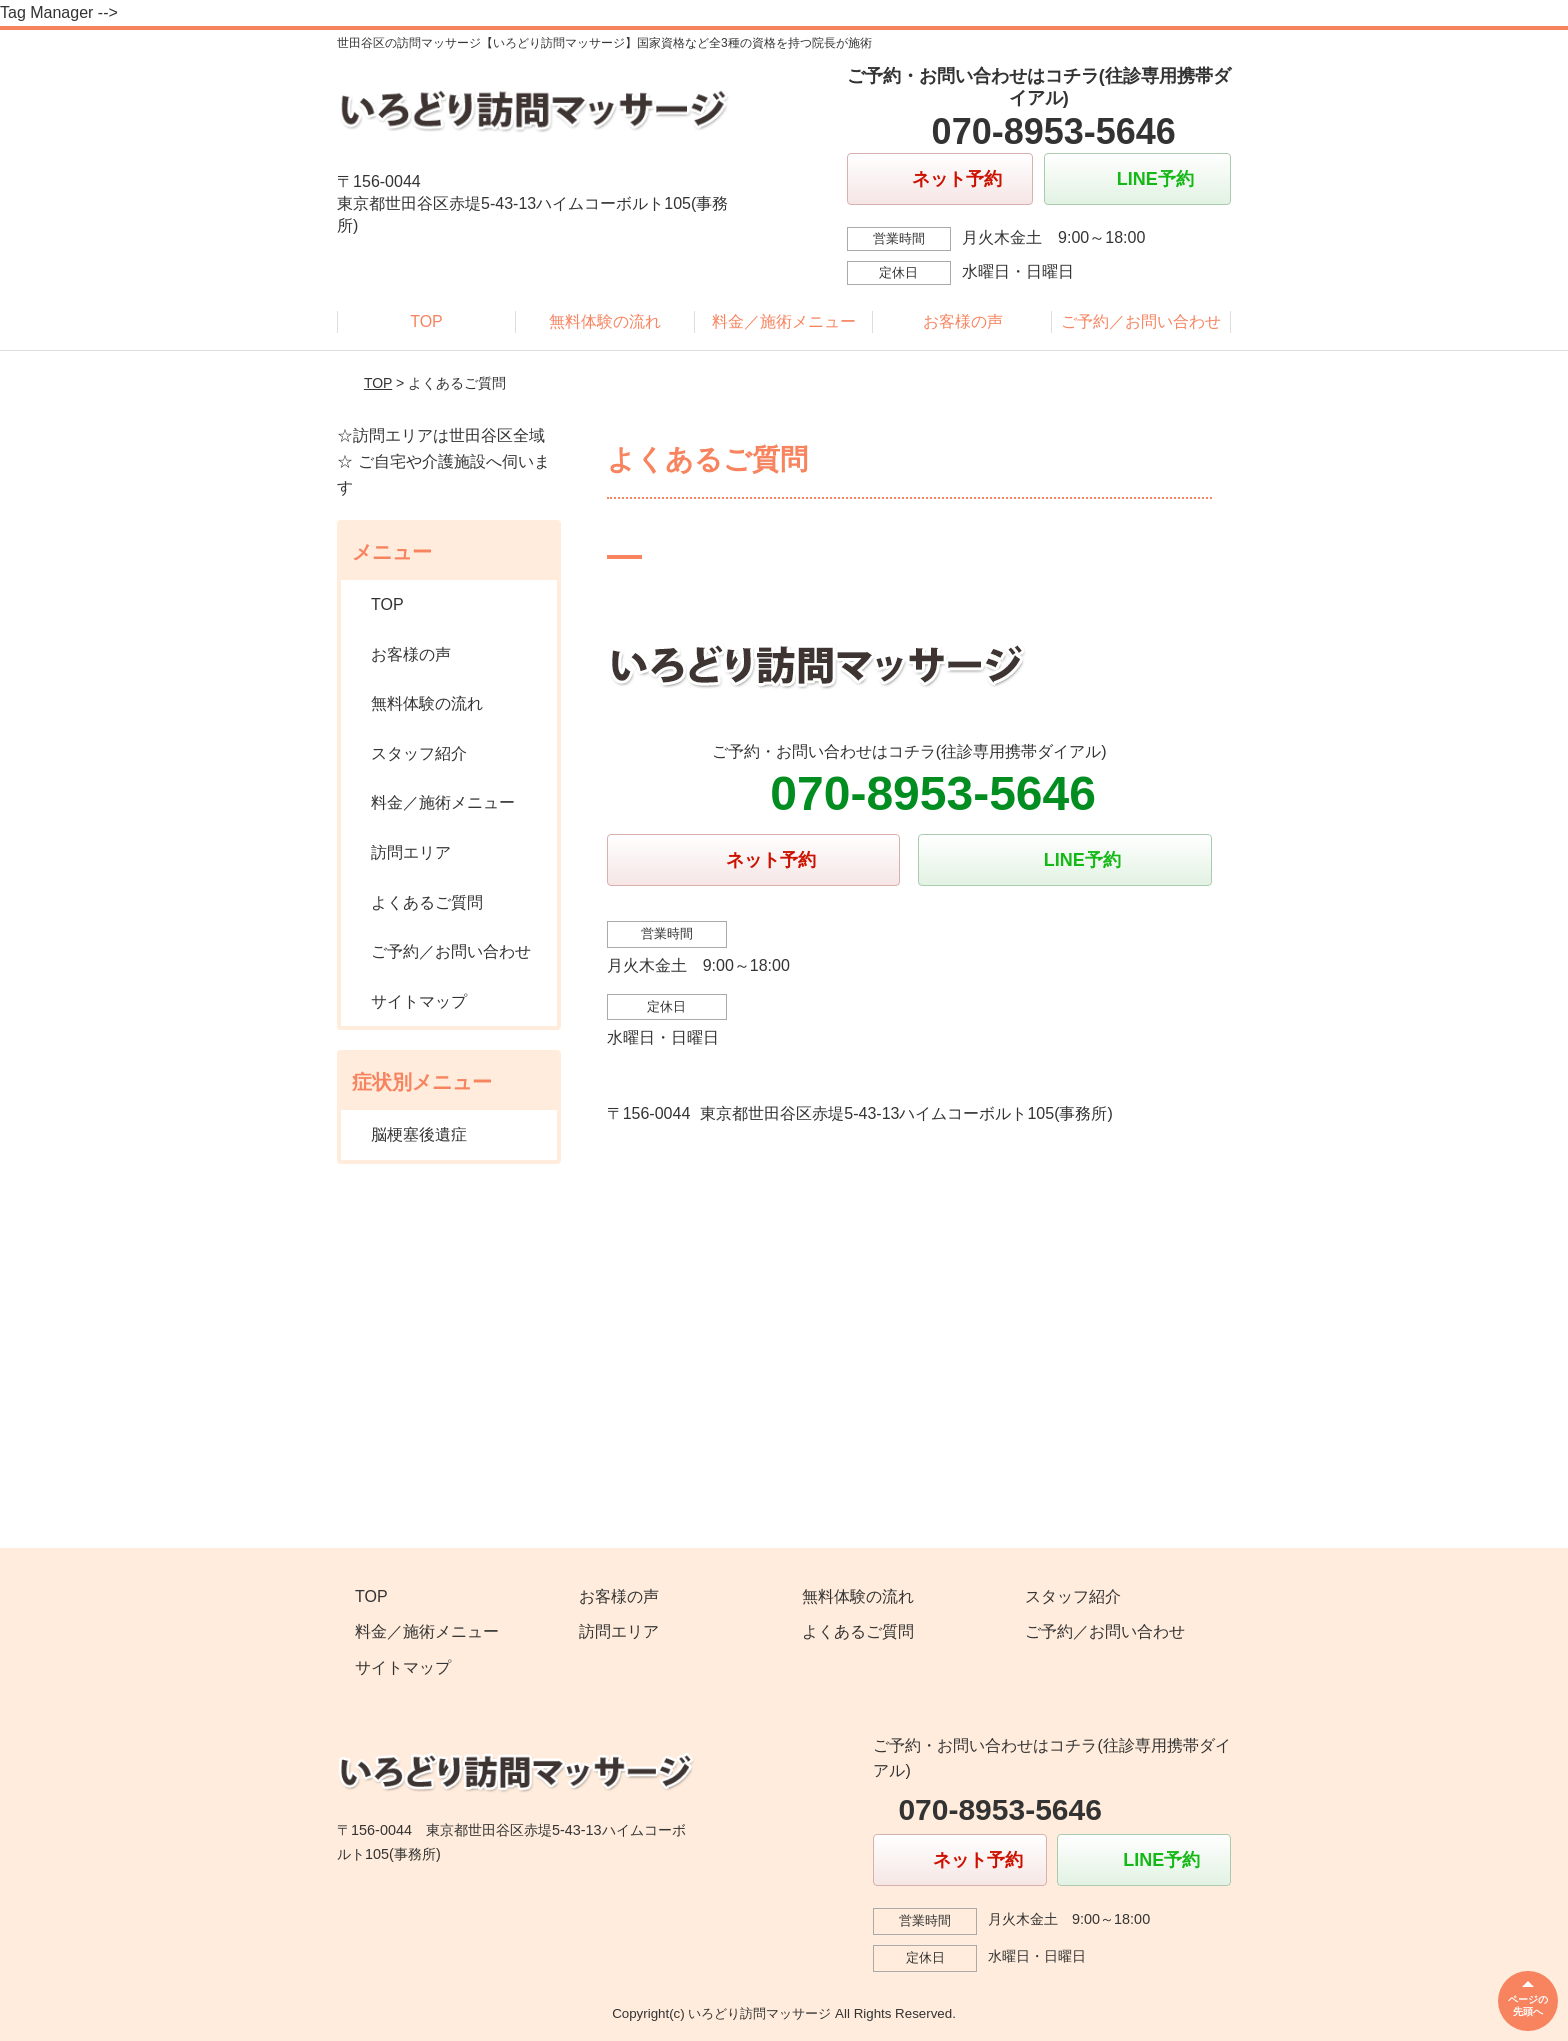 Image resolution: width=1568 pixels, height=2041 pixels. Describe the element at coordinates (419, 1134) in the screenshot. I see `脳梗塞後遺症` at that location.